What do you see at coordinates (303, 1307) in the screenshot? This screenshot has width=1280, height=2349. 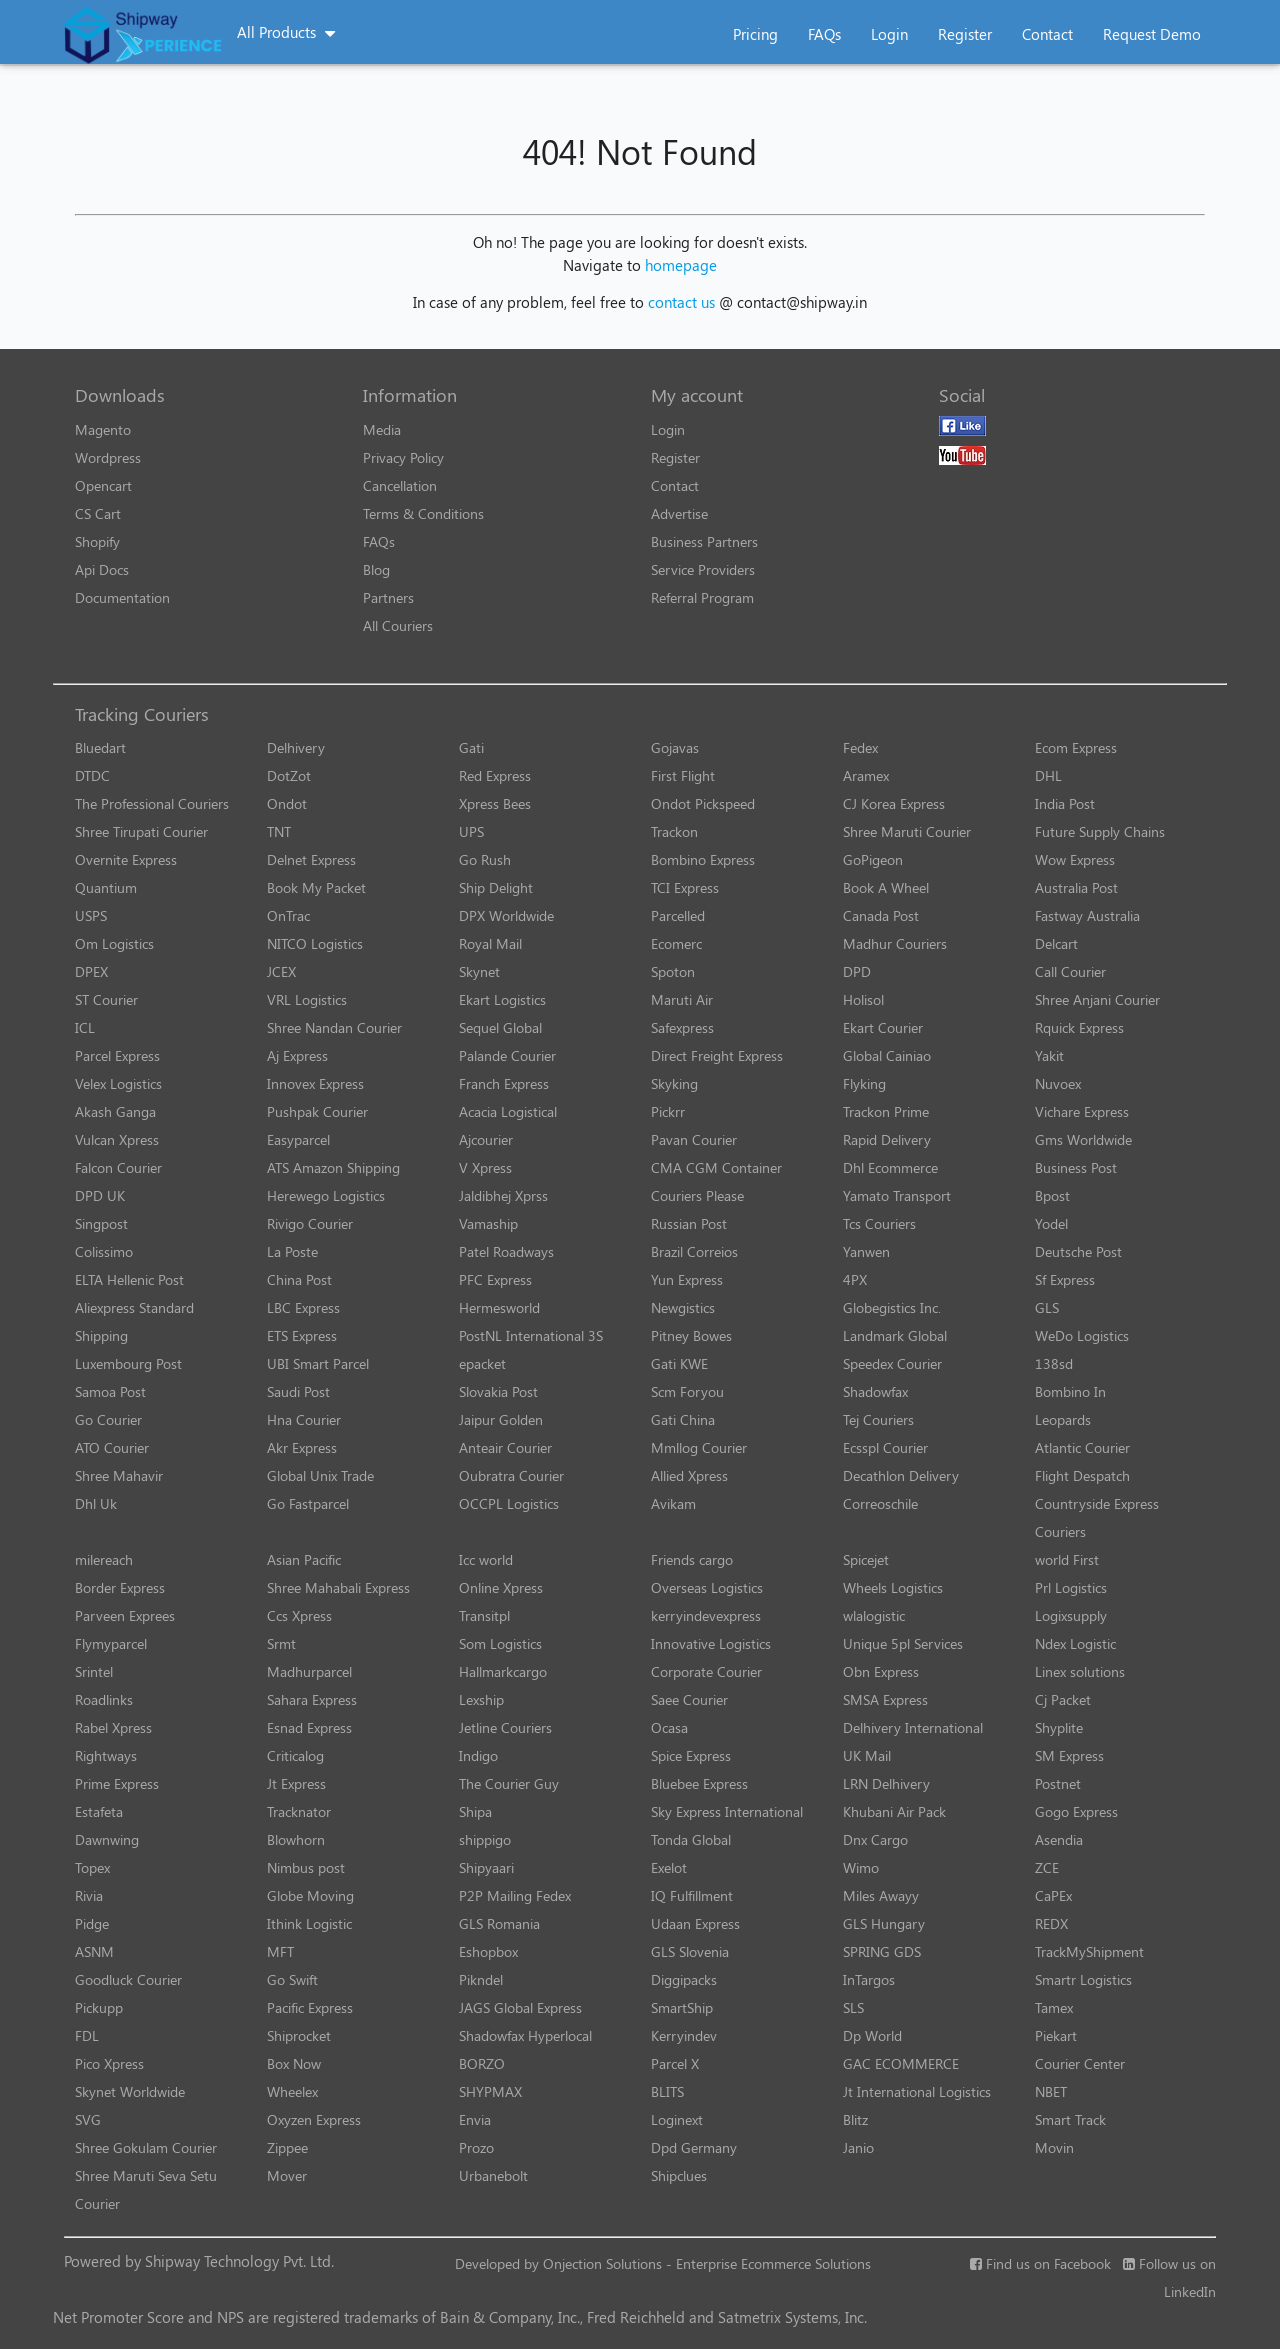 I see `LBC Express` at bounding box center [303, 1307].